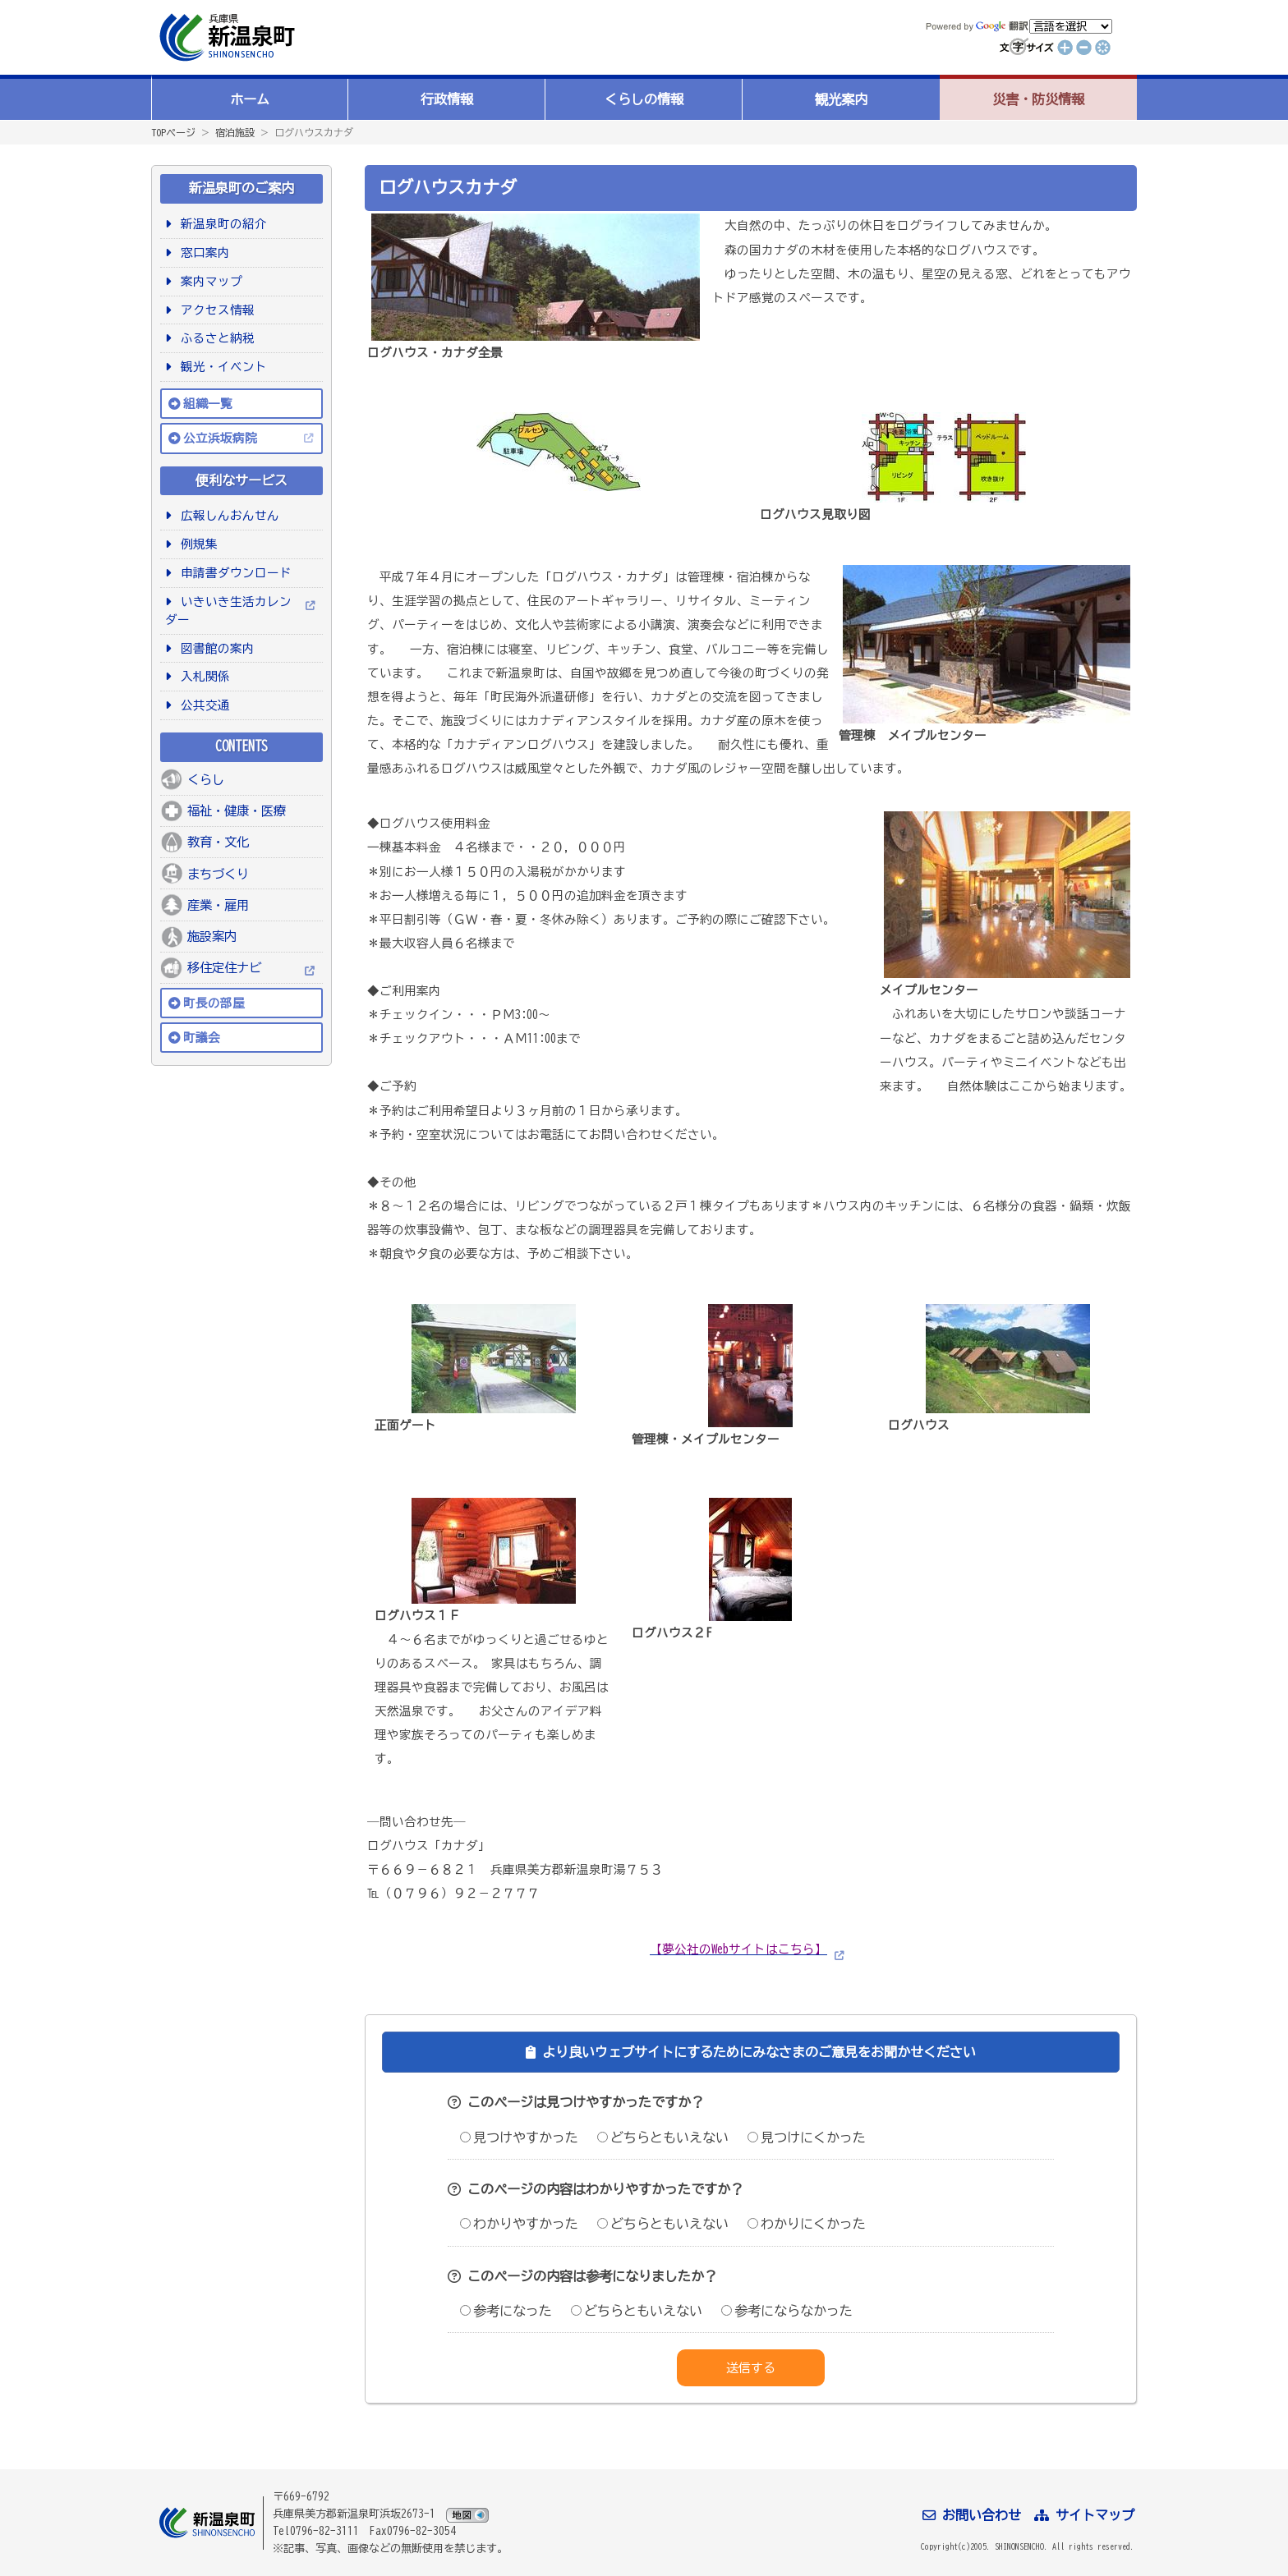  What do you see at coordinates (202, 676) in the screenshot?
I see `入札関係` at bounding box center [202, 676].